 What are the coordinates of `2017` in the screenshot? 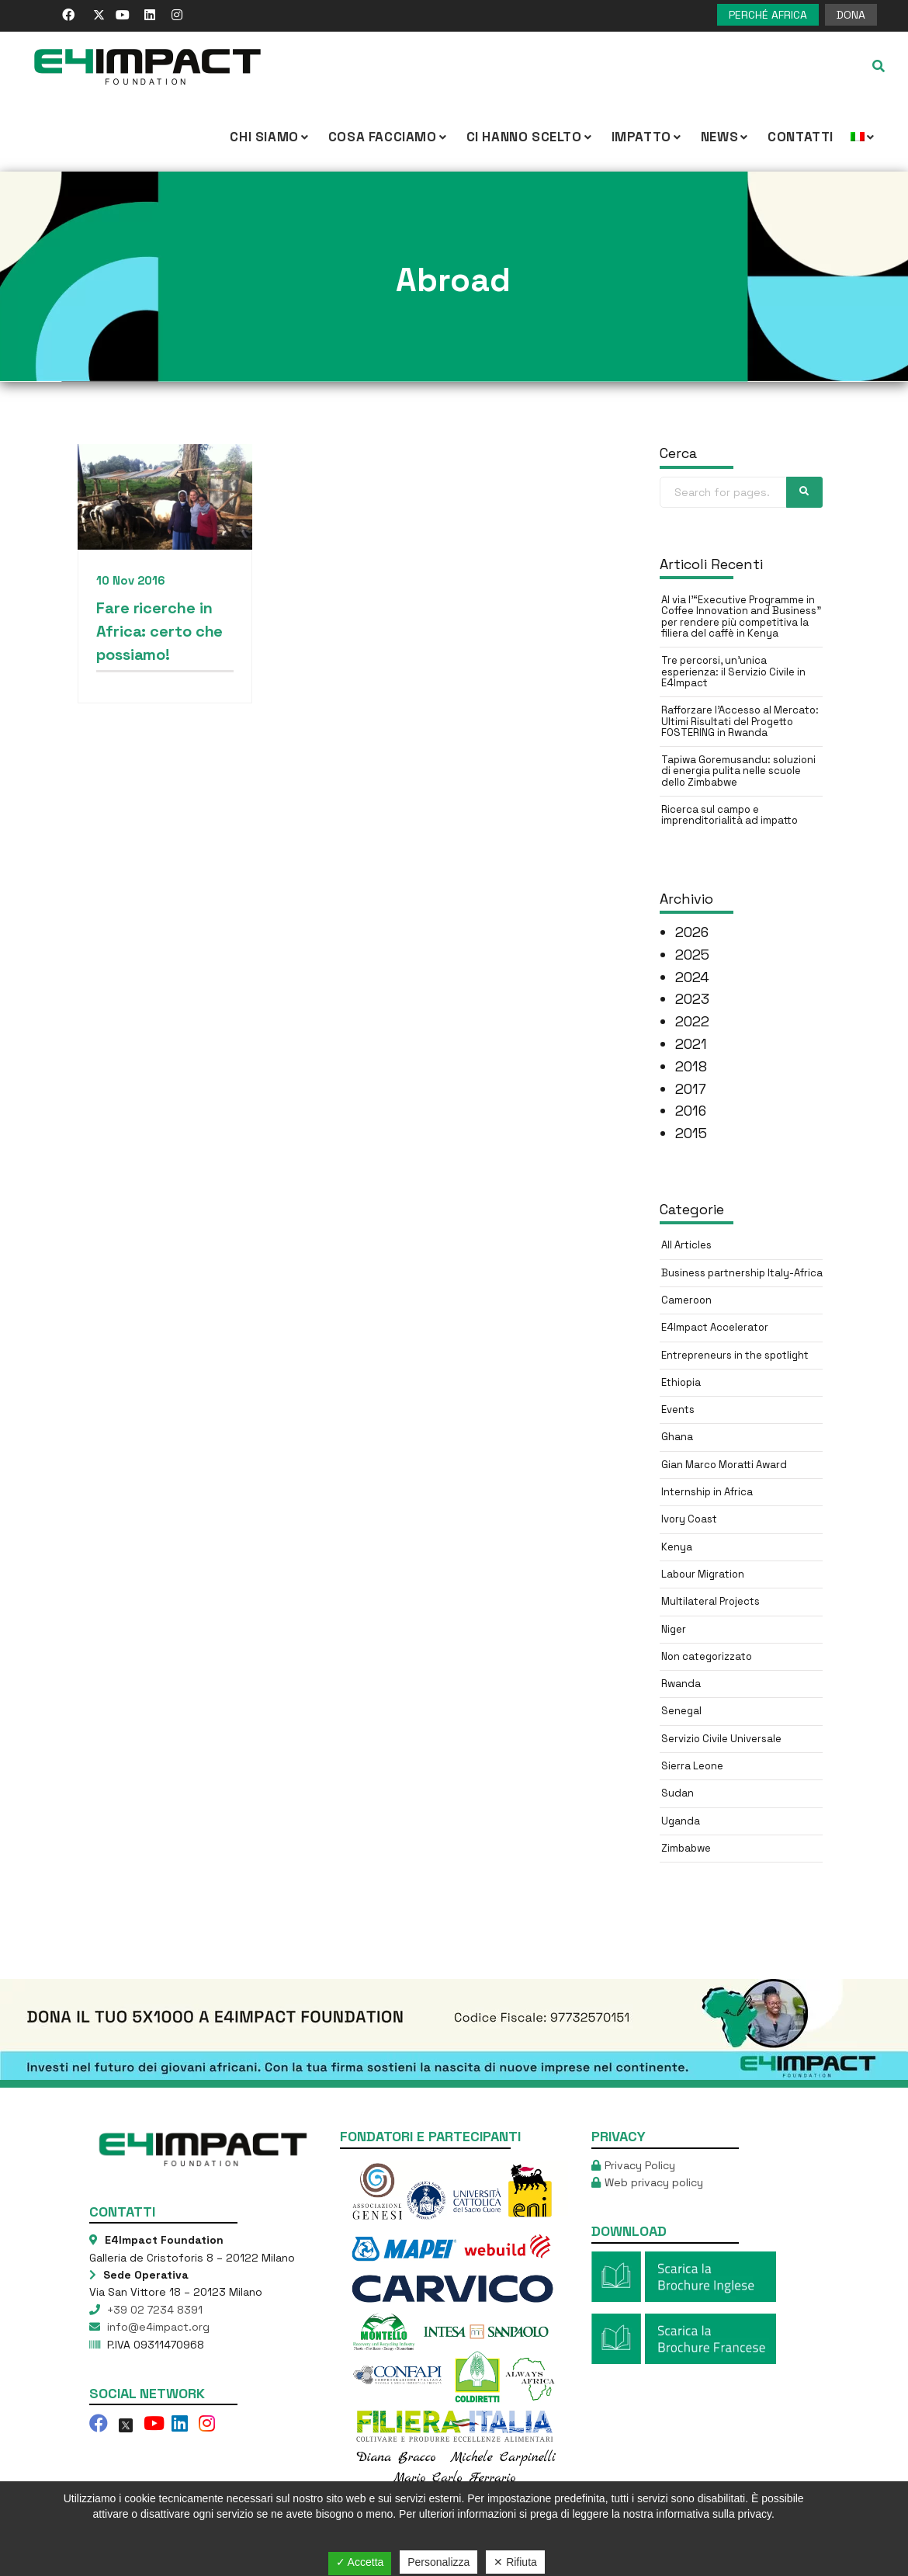 It's located at (690, 1089).